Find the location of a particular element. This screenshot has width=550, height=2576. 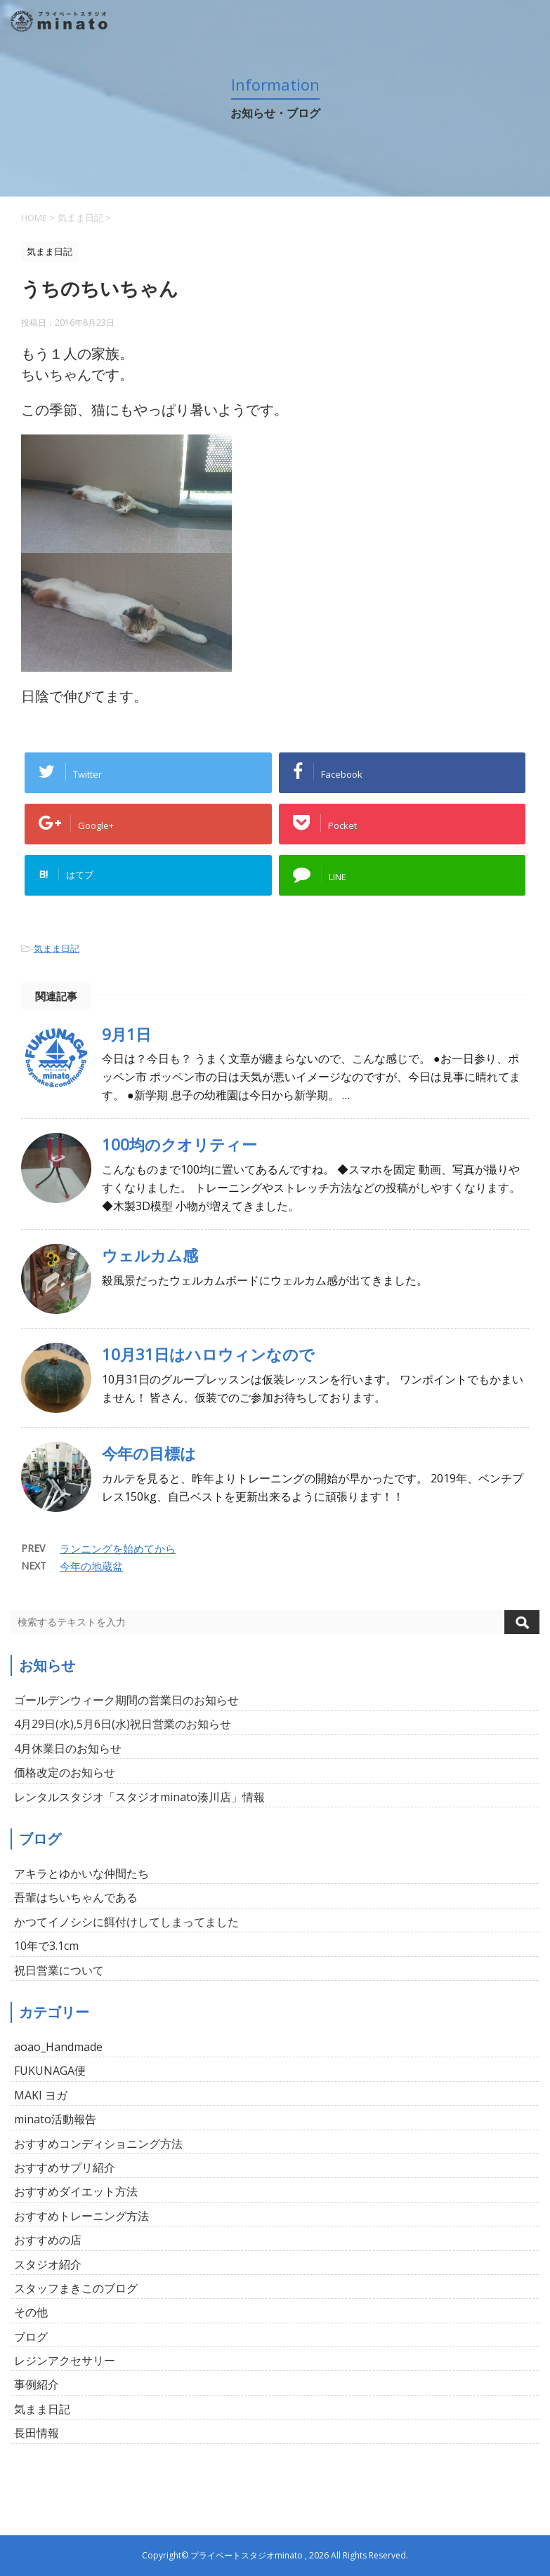

吾輩はちいちゃんである is located at coordinates (76, 1897).